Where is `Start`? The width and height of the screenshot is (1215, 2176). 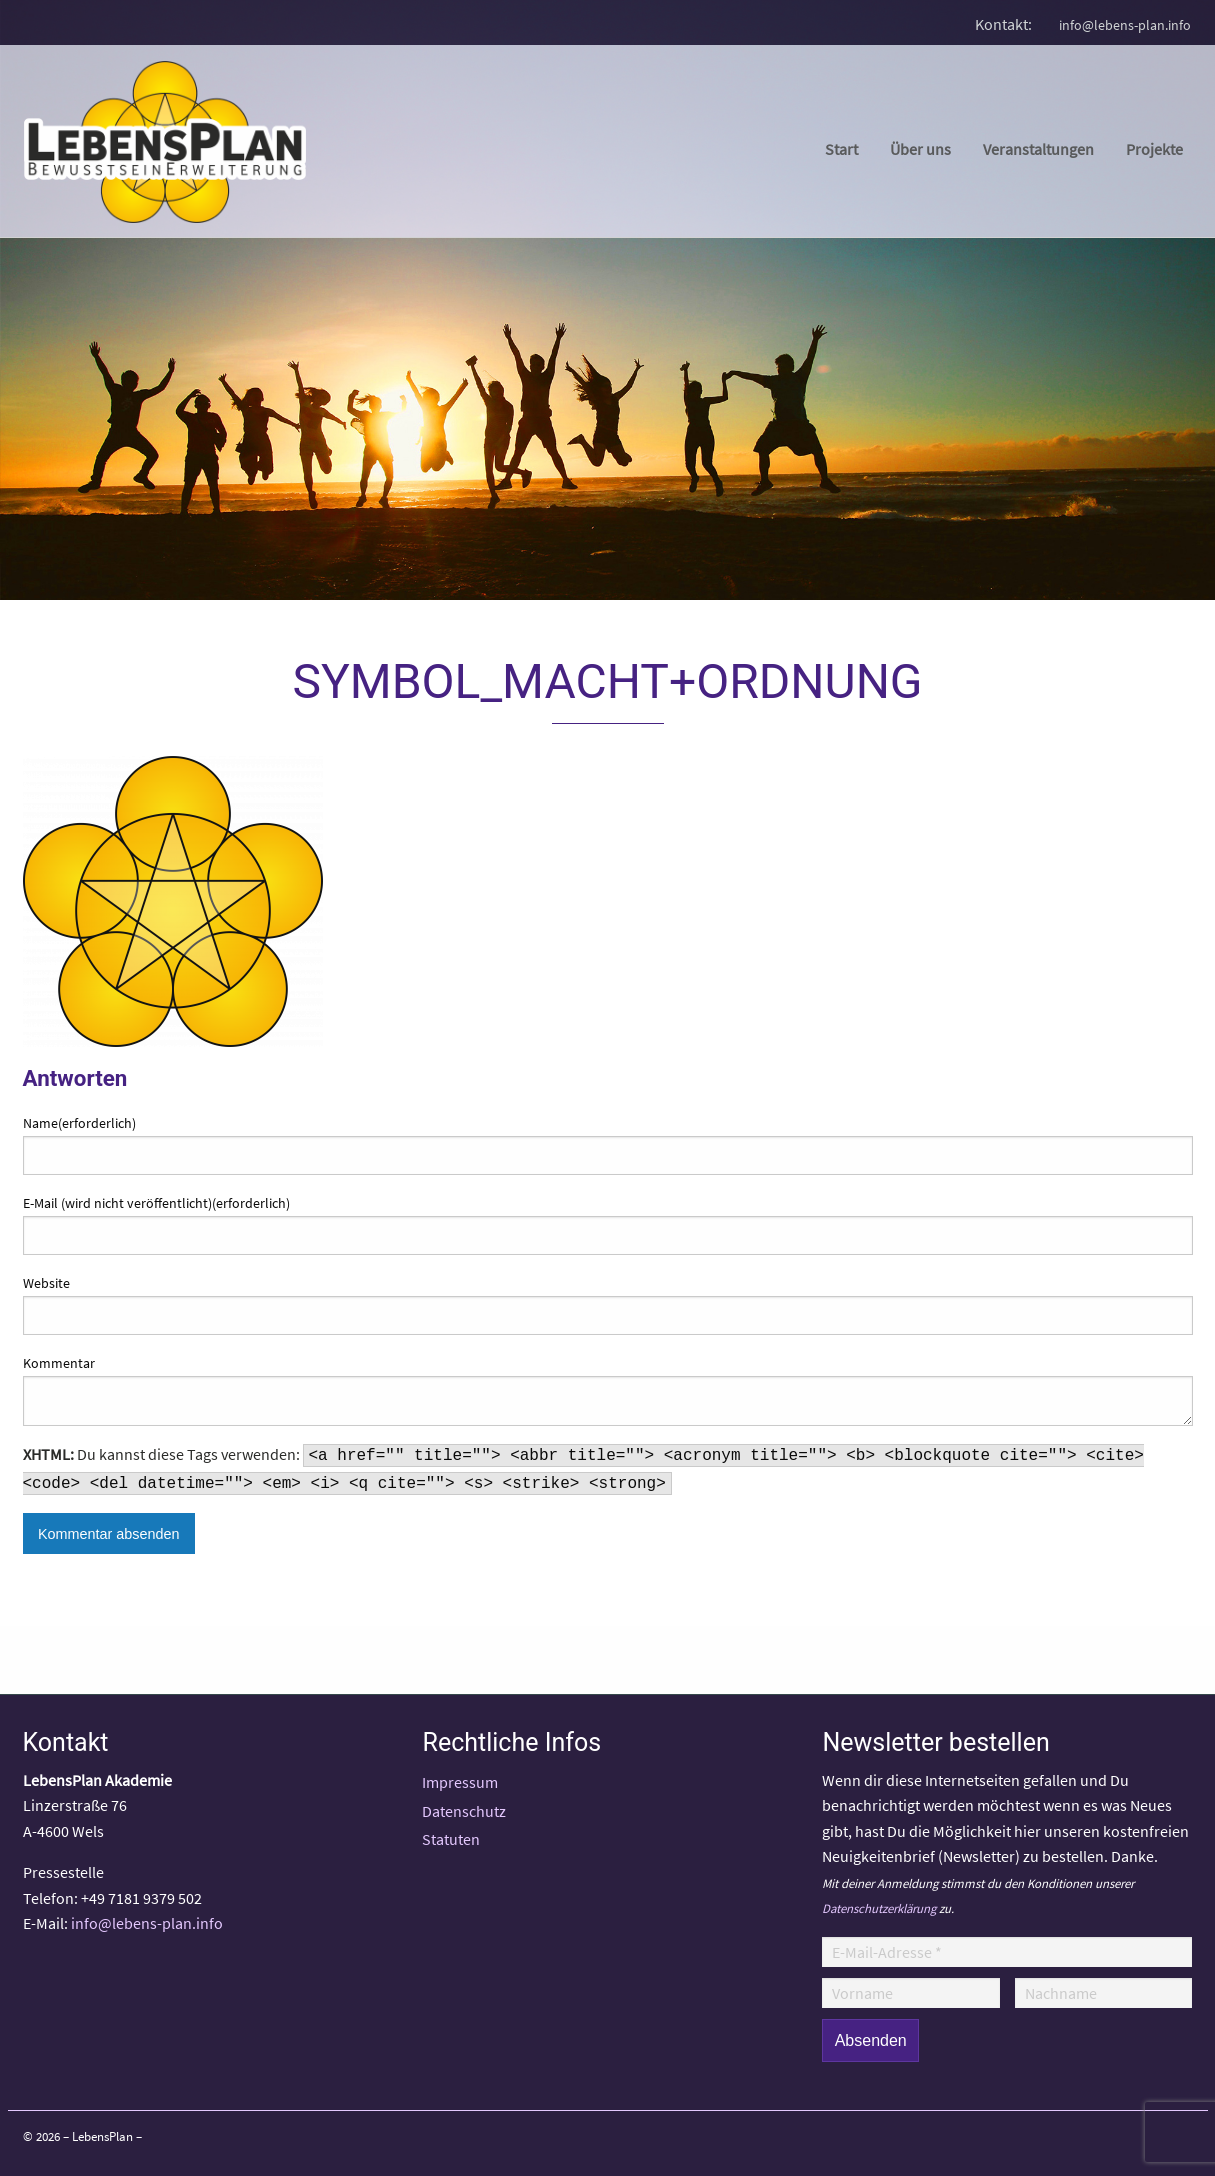
Start is located at coordinates (841, 149).